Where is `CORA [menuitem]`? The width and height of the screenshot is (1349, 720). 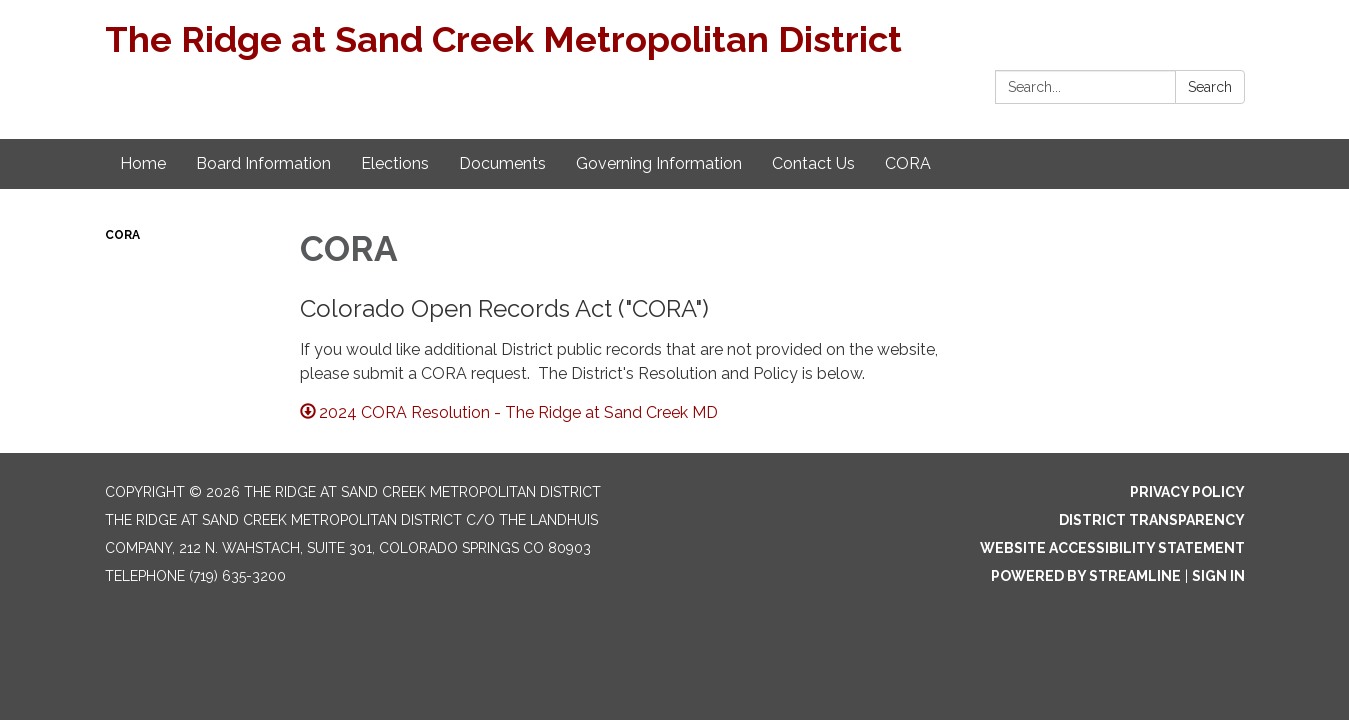 CORA [menuitem] is located at coordinates (908, 163).